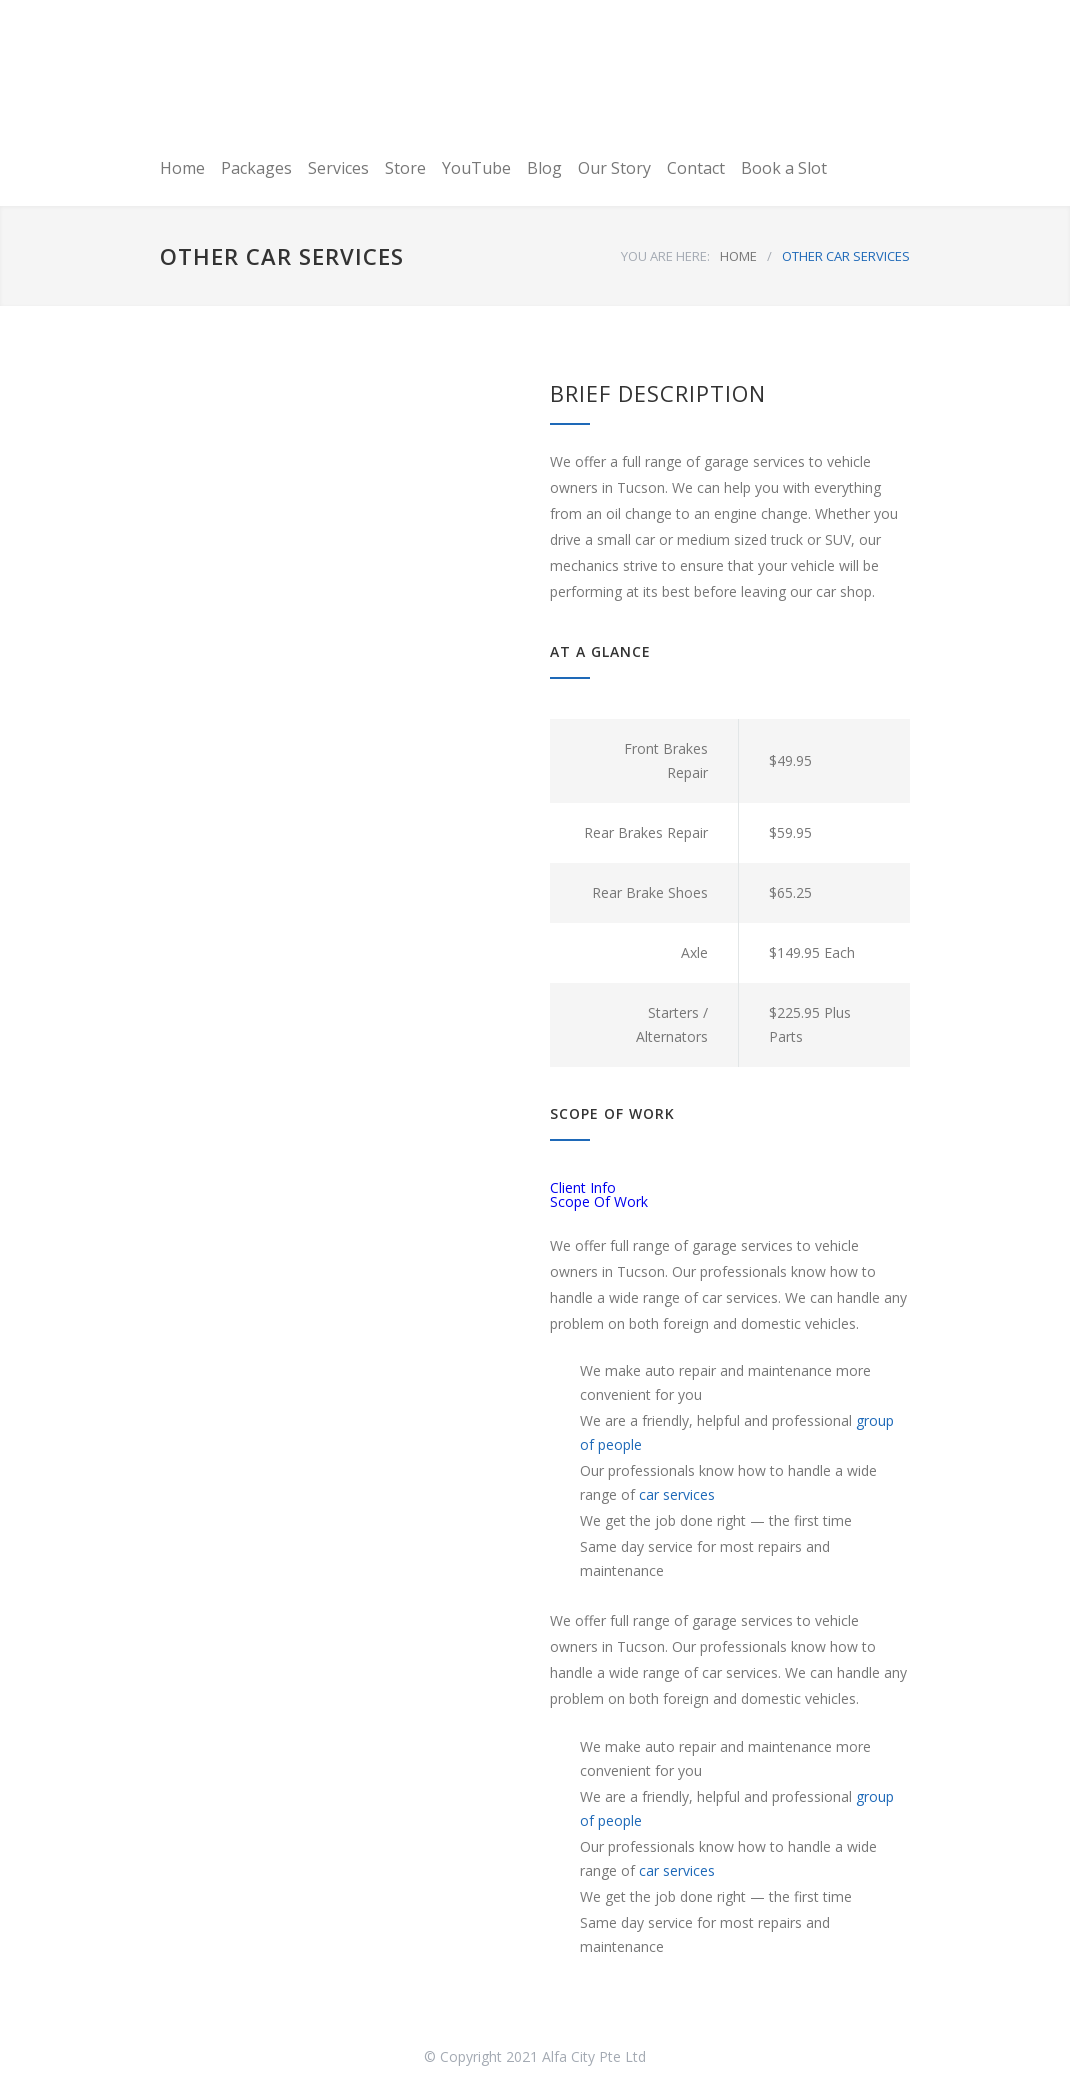 Image resolution: width=1070 pixels, height=2099 pixels. Describe the element at coordinates (665, 256) in the screenshot. I see `YOU ARE HERE:` at that location.